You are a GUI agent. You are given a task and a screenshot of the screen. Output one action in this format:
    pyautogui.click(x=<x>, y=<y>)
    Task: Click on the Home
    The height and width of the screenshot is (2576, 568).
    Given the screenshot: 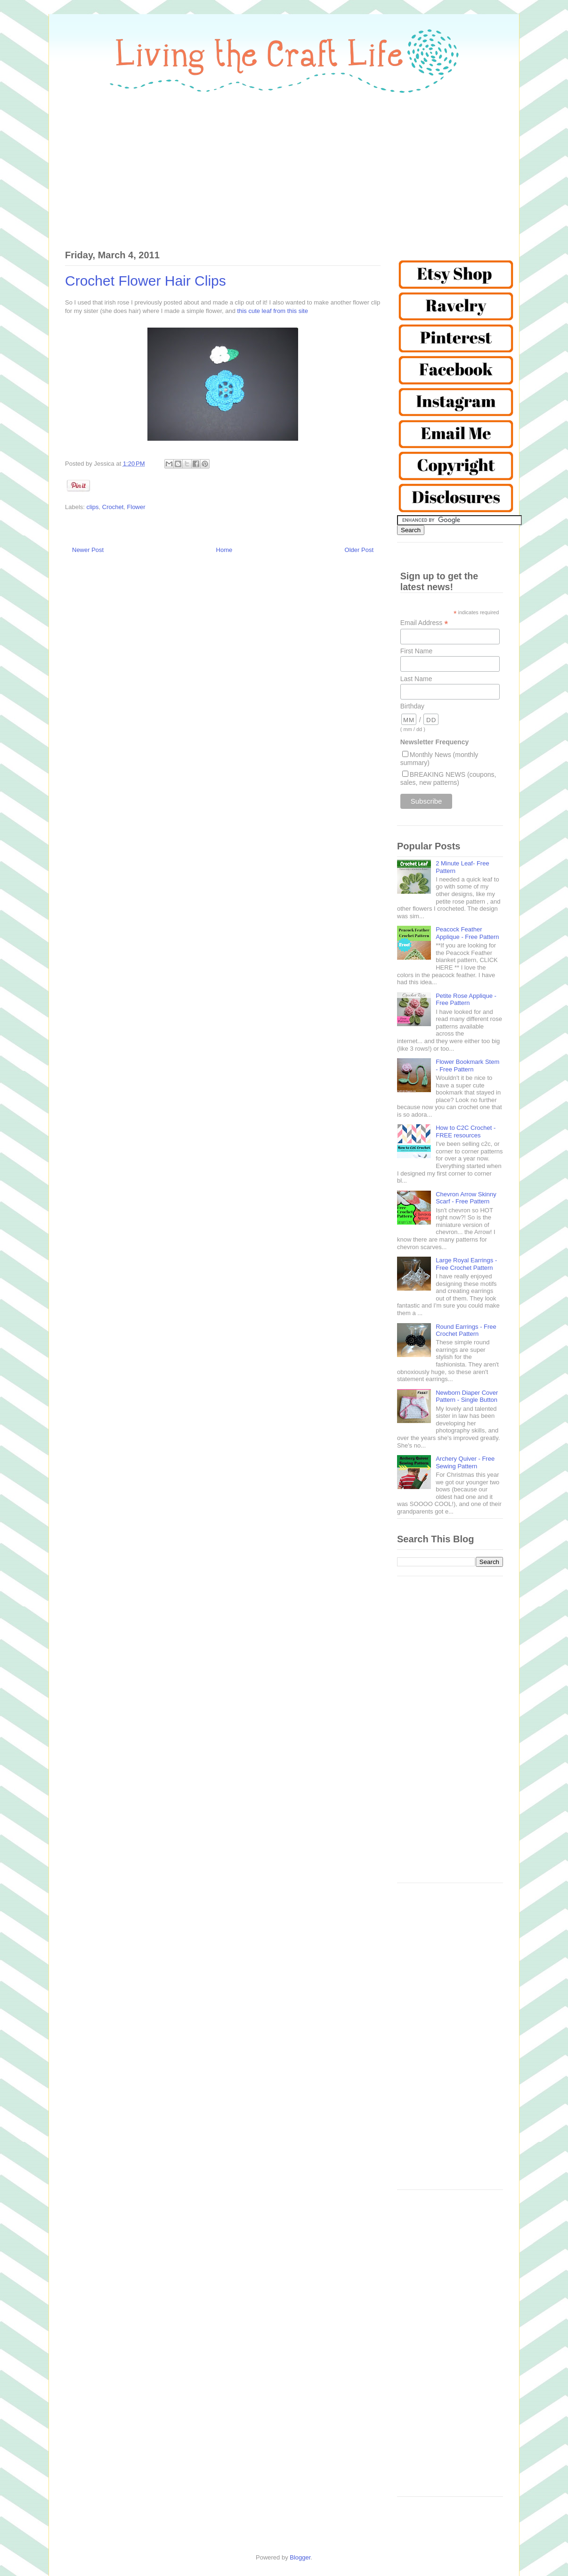 What is the action you would take?
    pyautogui.click(x=224, y=549)
    